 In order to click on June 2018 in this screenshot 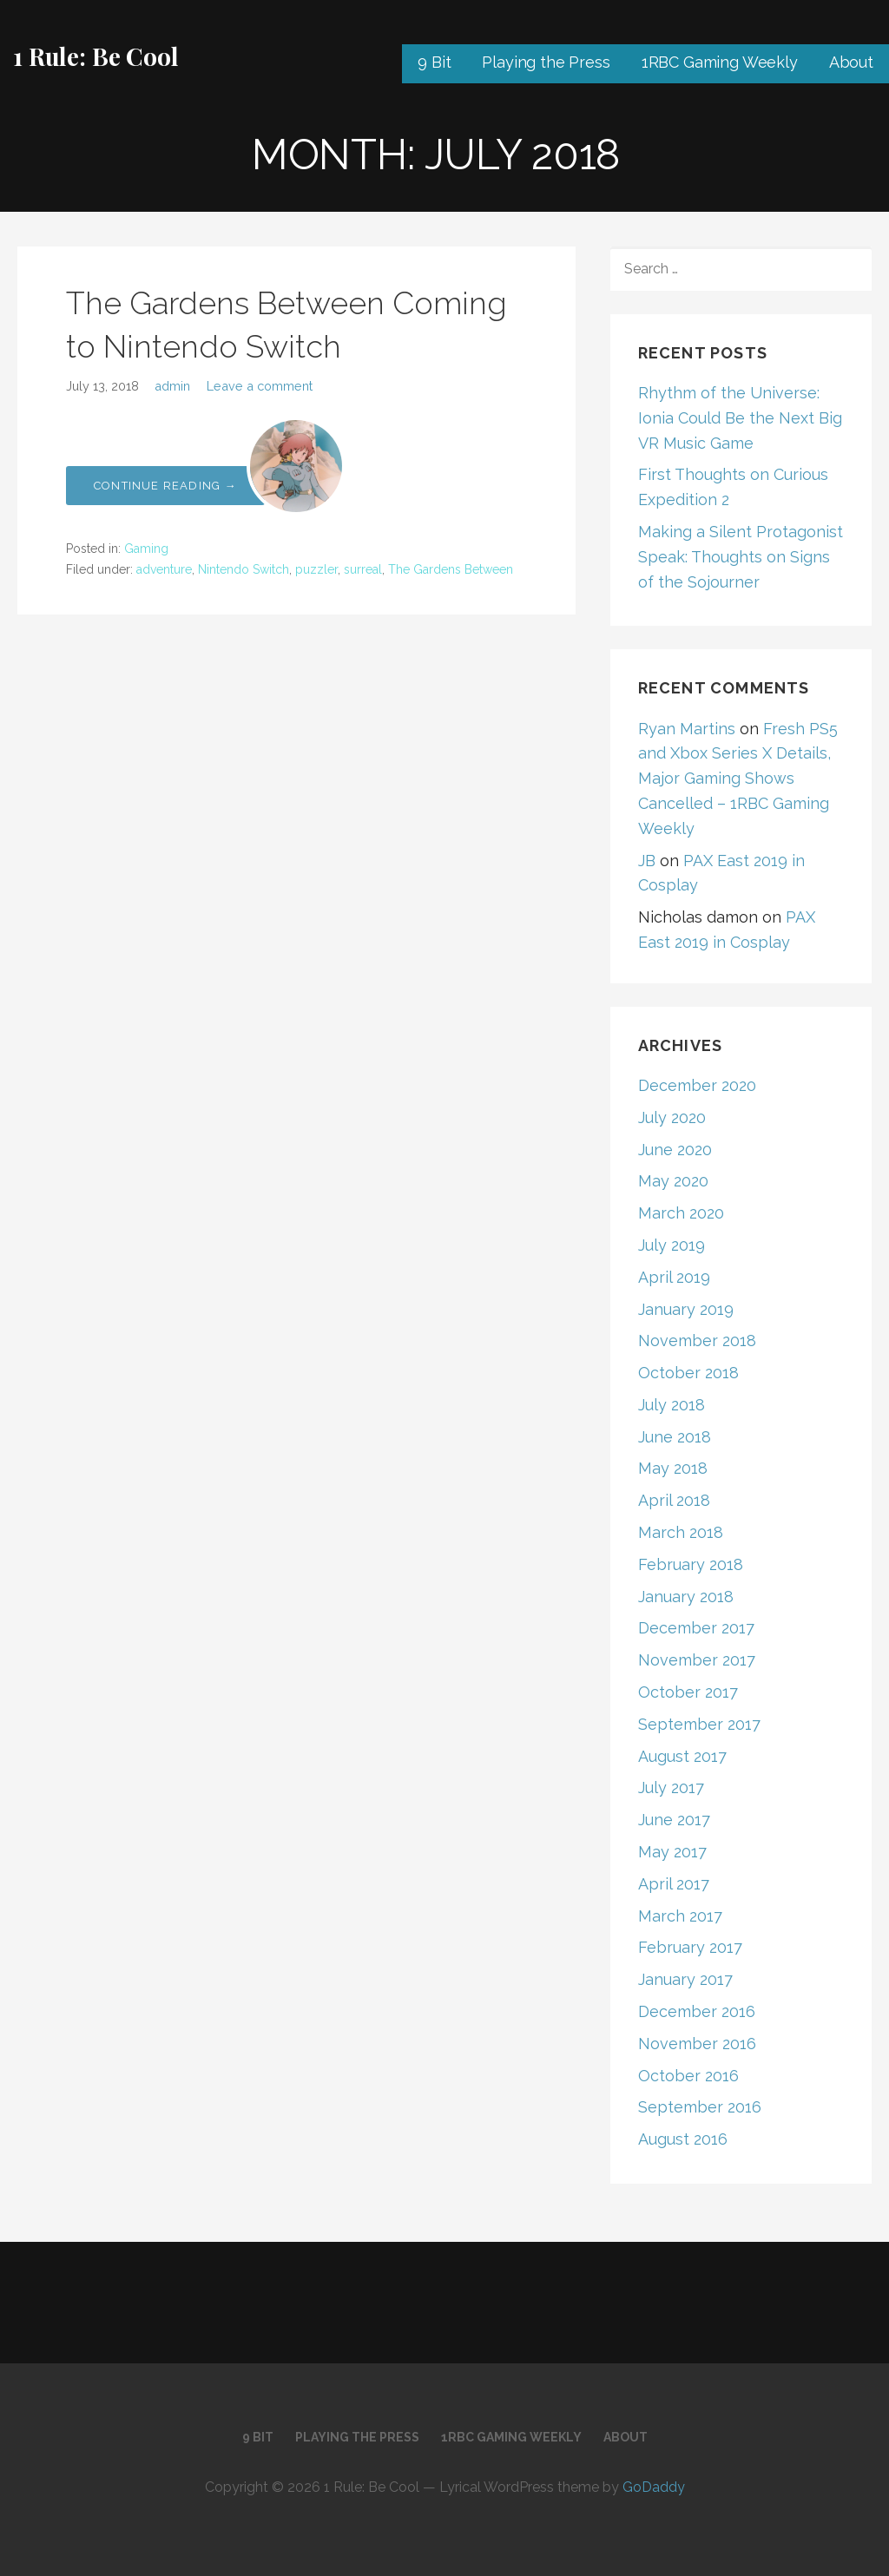, I will do `click(674, 1437)`.